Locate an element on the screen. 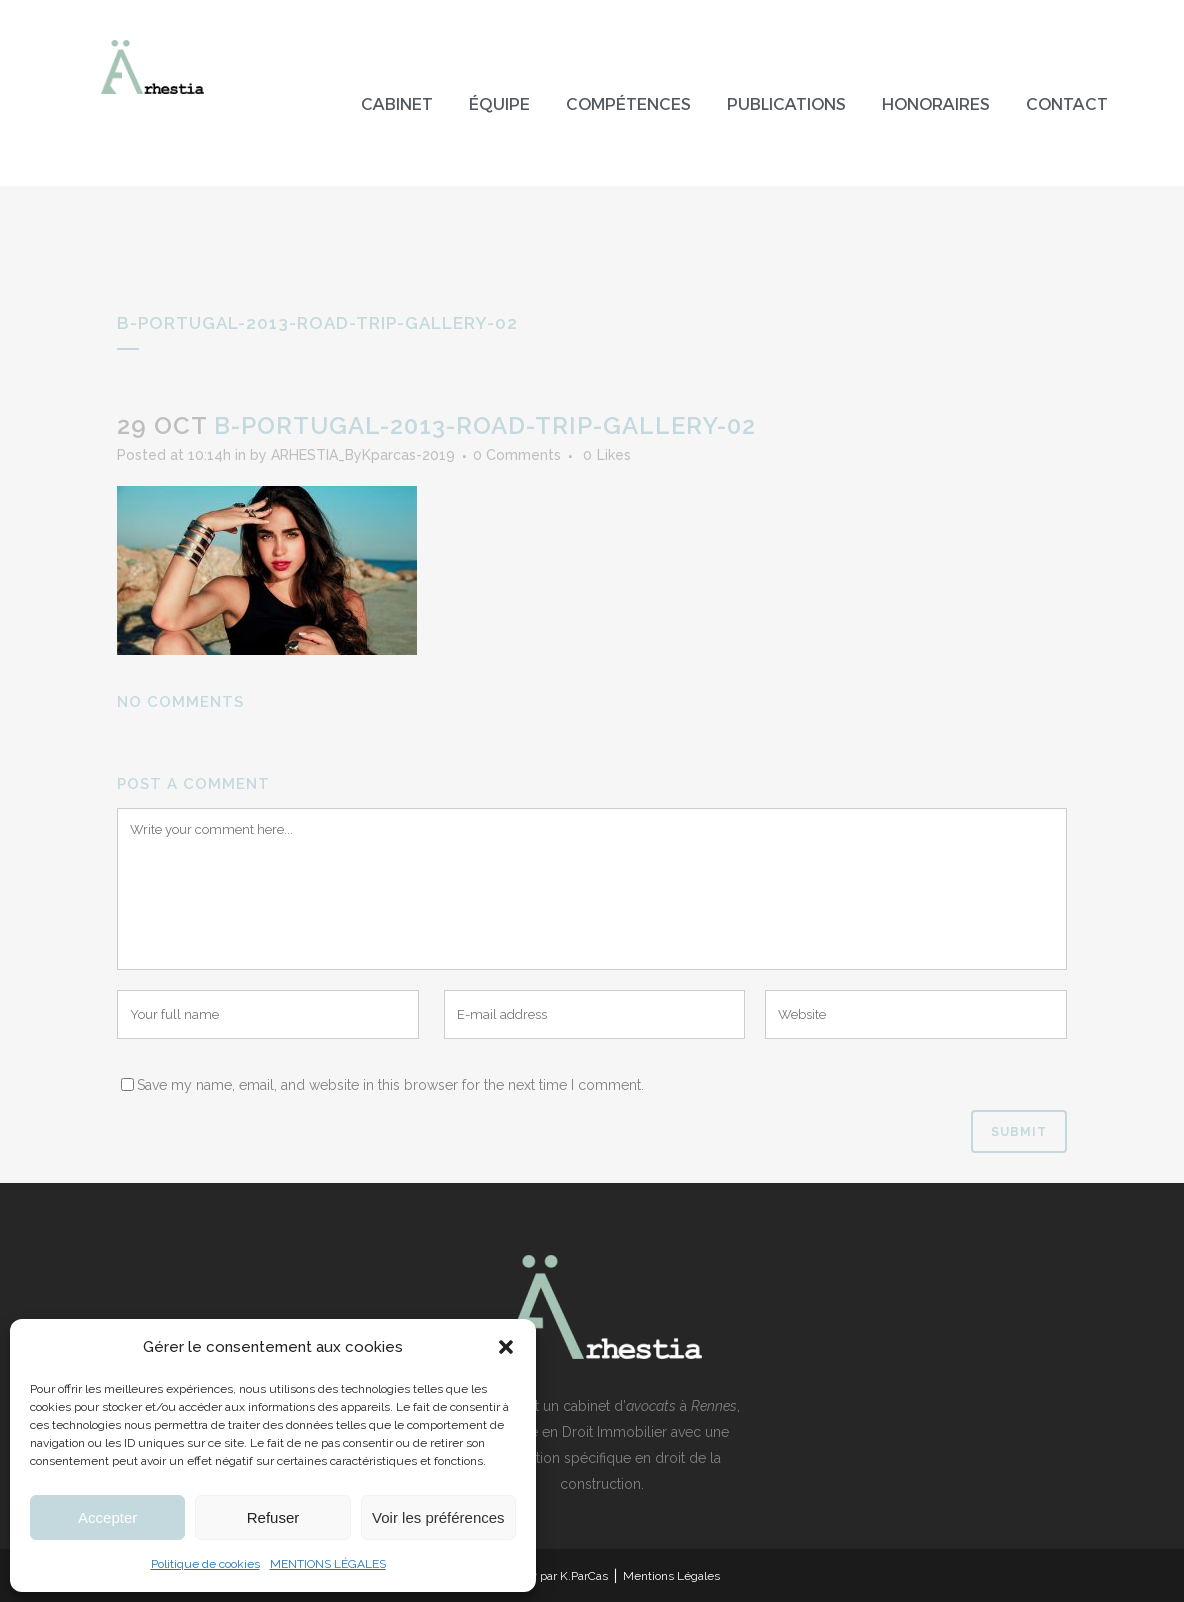 The width and height of the screenshot is (1184, 1602). Mentions Légales is located at coordinates (671, 1576).